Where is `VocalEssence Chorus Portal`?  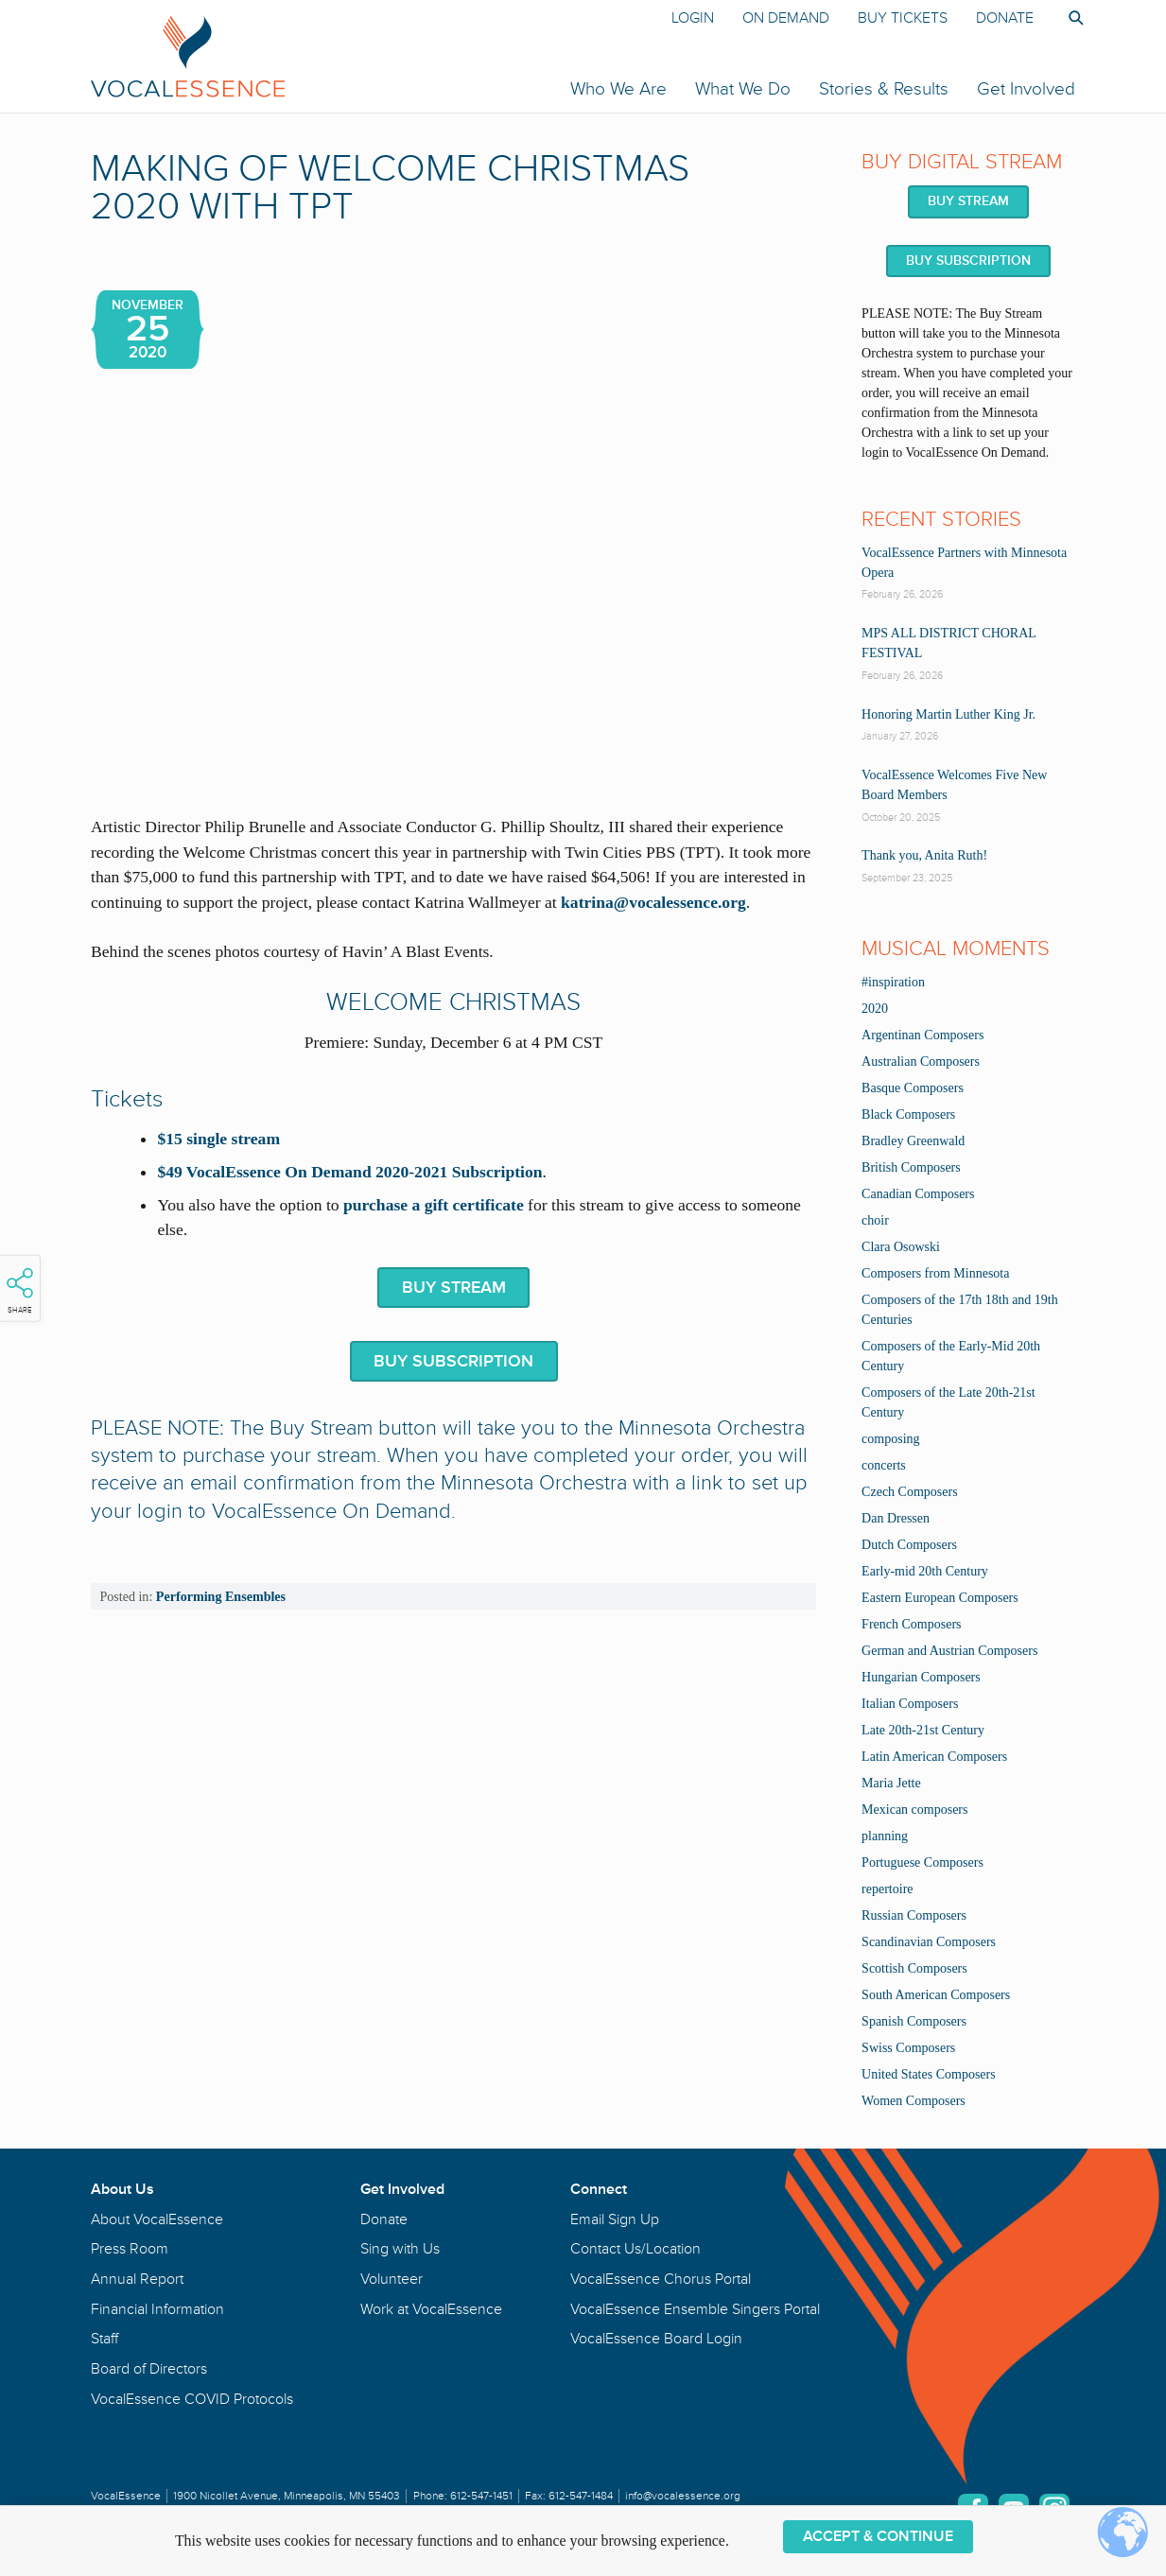 VocalEssence Chorus Portal is located at coordinates (660, 2279).